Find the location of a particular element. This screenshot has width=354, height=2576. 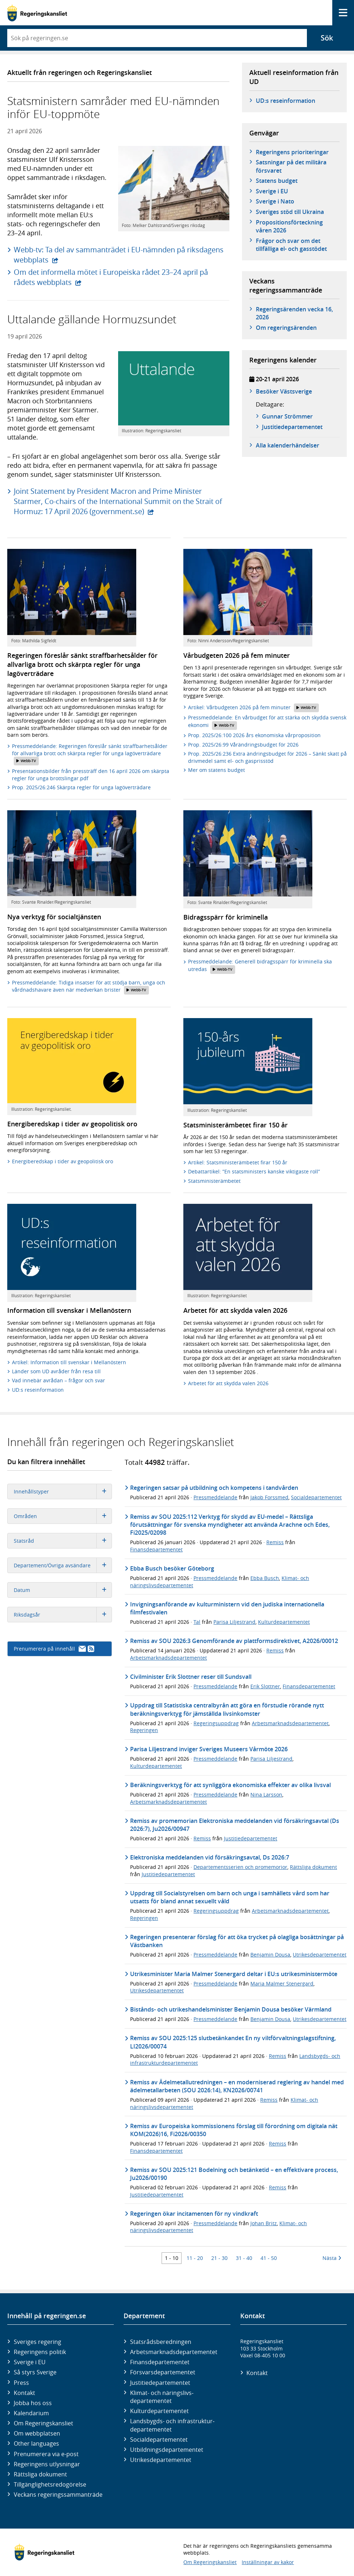

Datum is located at coordinates (63, 1590).